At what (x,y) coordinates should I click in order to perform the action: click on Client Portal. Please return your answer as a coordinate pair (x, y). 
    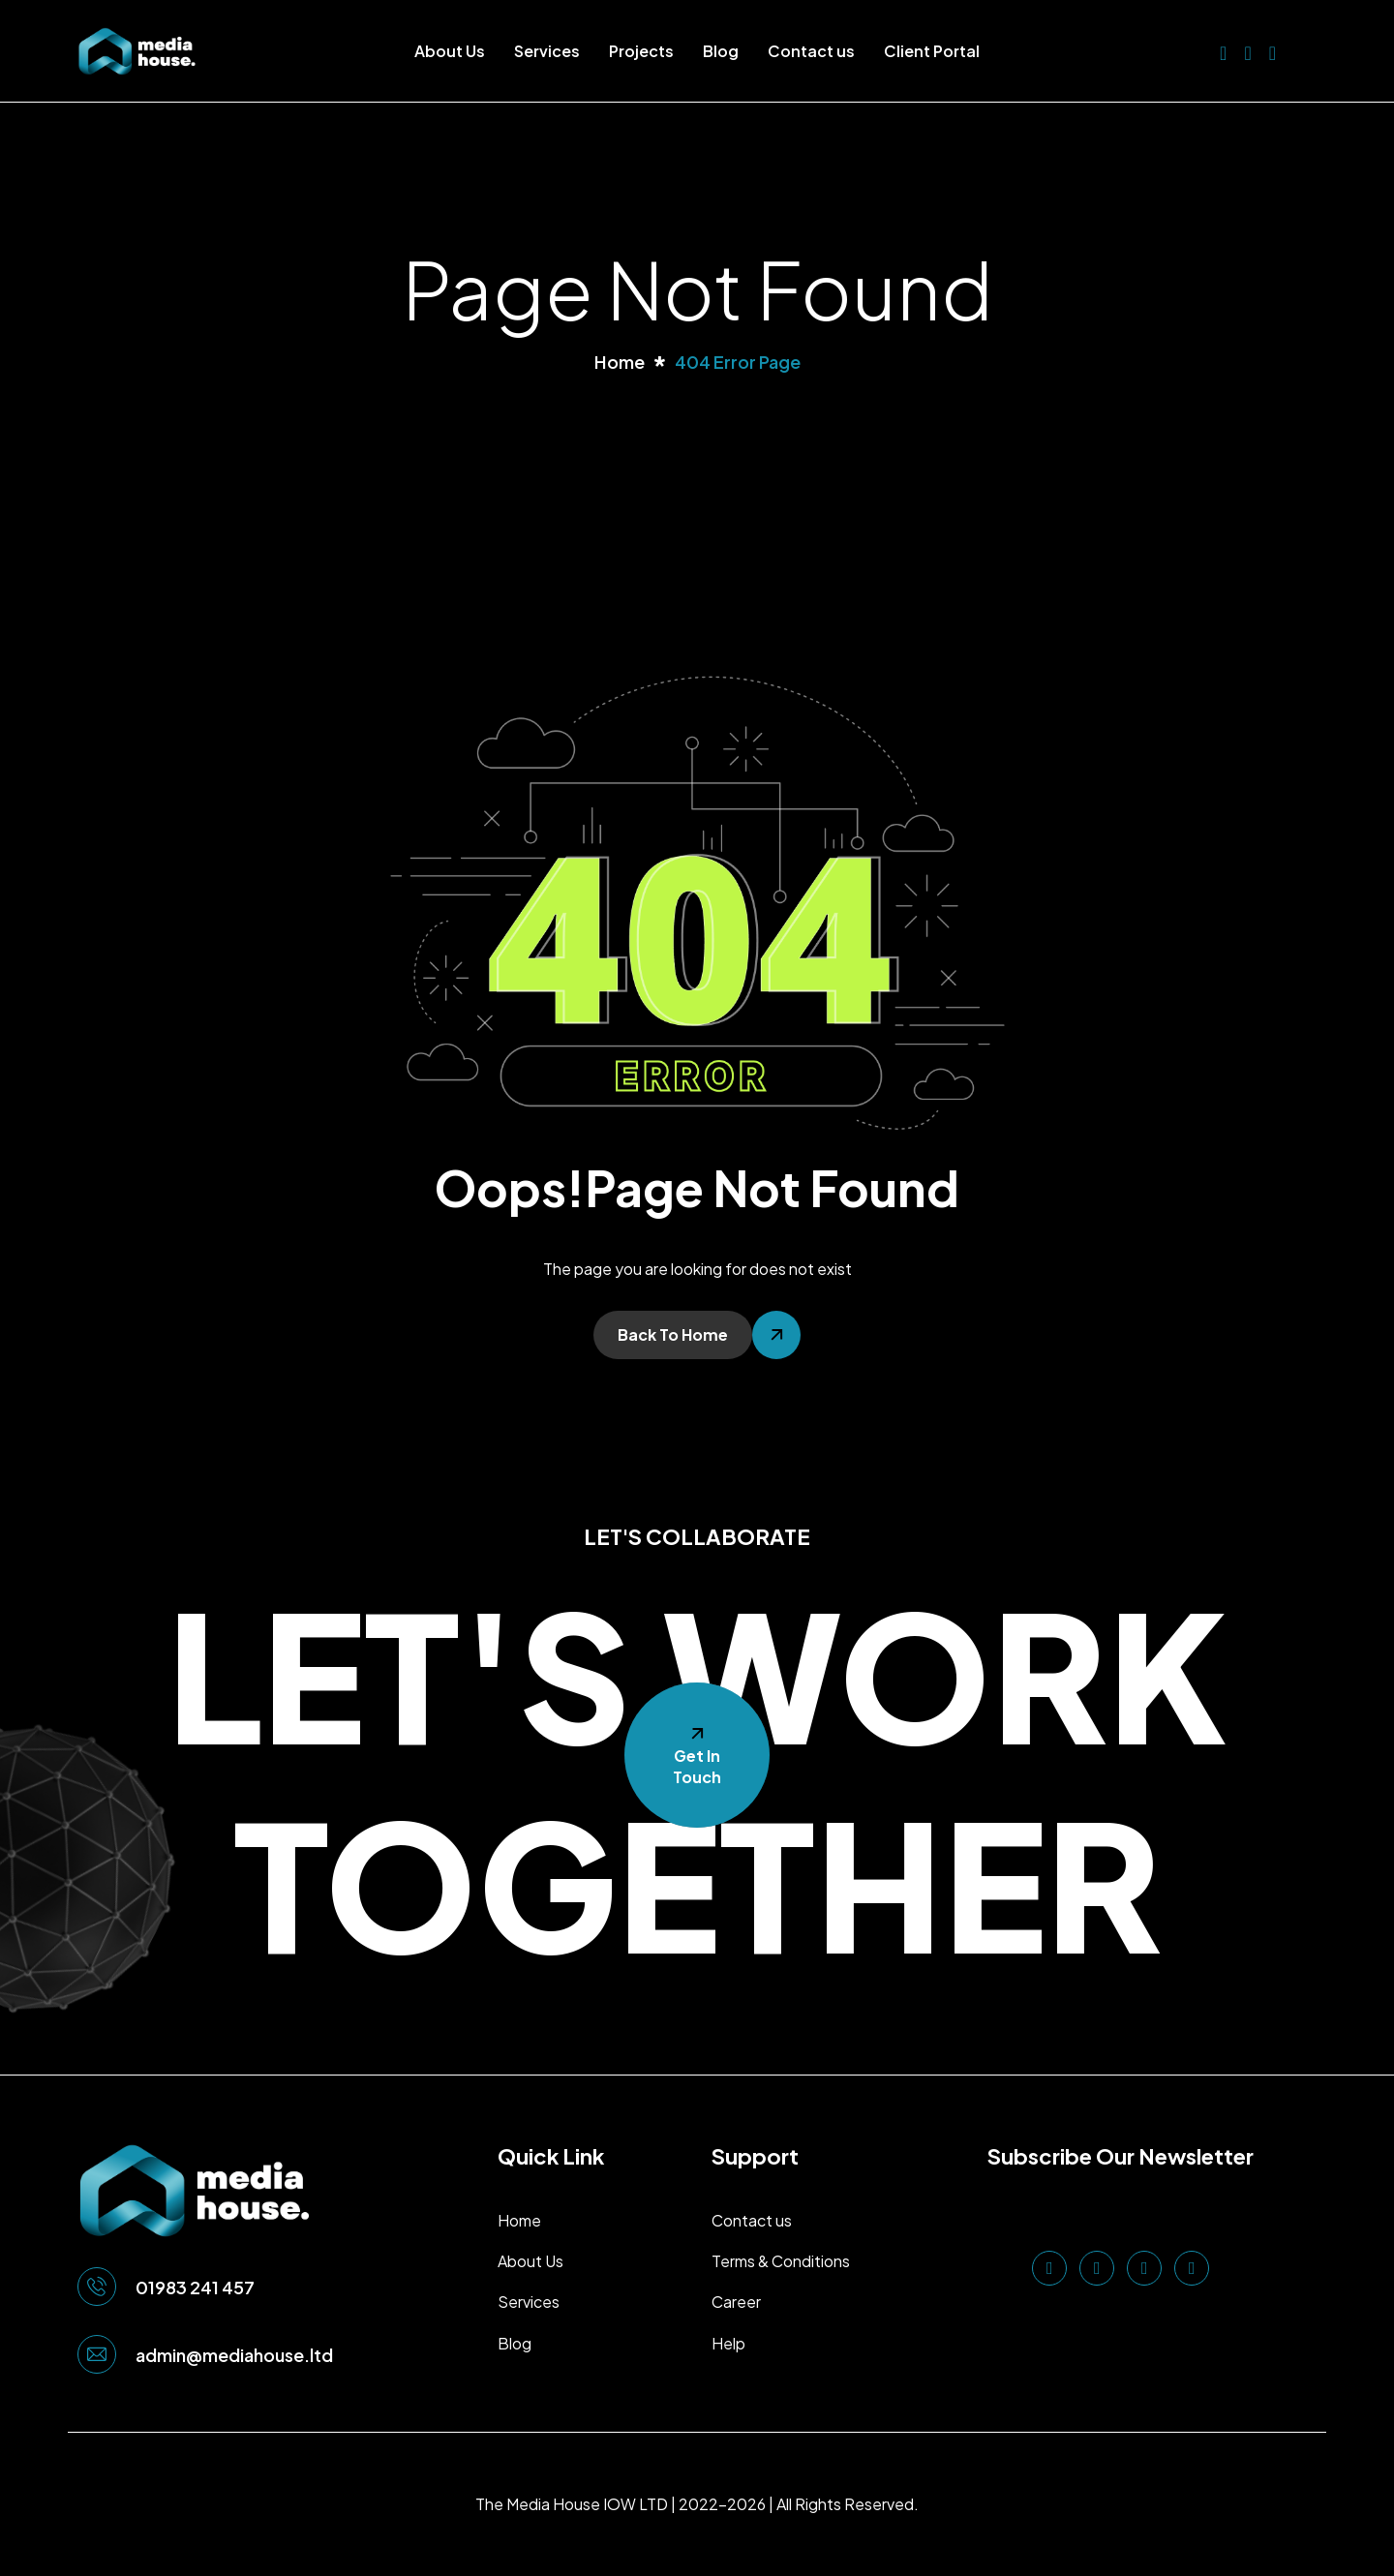
    Looking at the image, I should click on (932, 51).